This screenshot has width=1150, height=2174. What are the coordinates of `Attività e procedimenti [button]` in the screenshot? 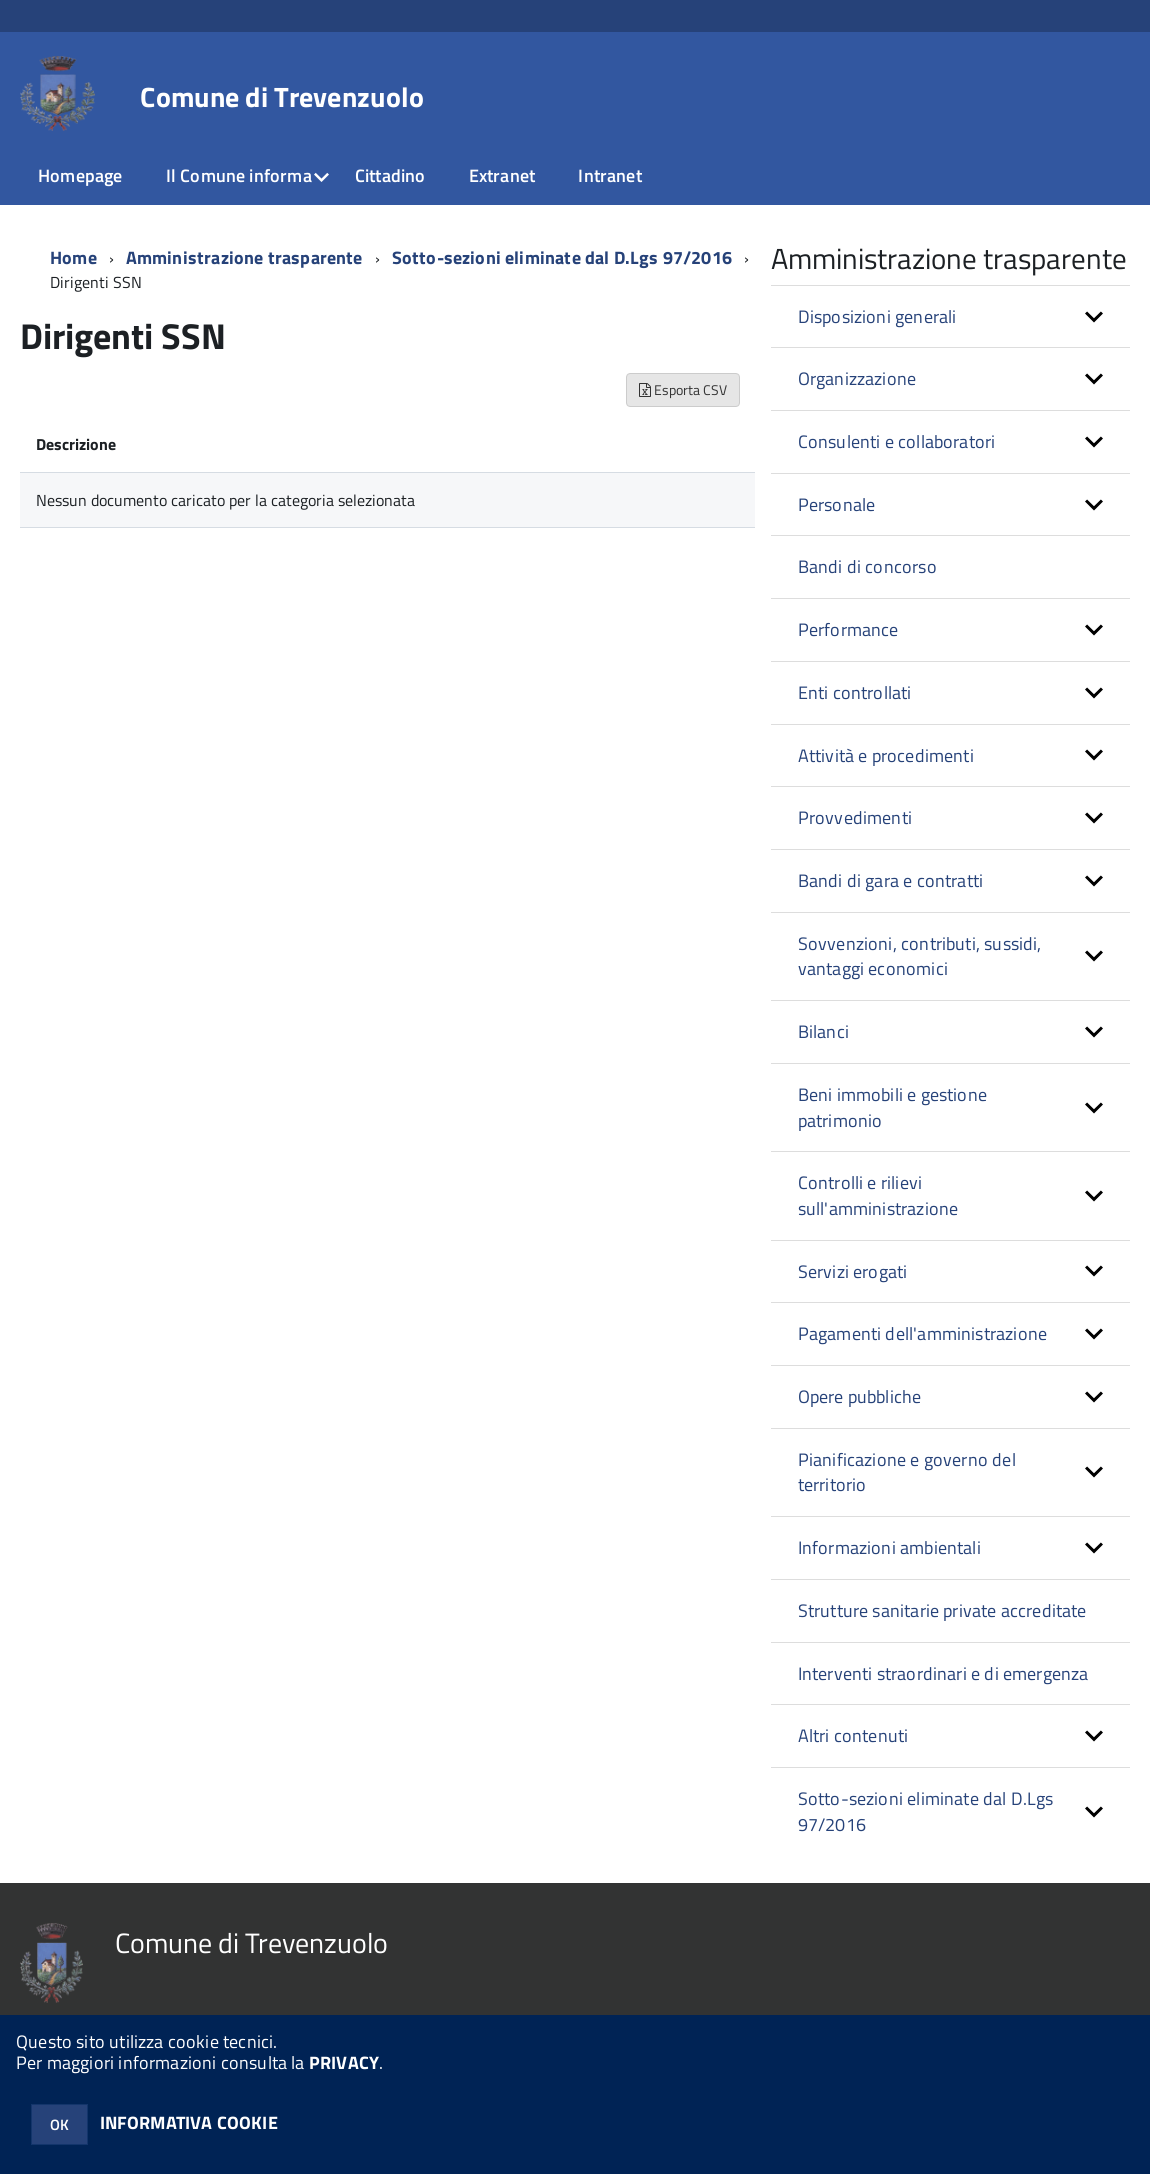 It's located at (886, 755).